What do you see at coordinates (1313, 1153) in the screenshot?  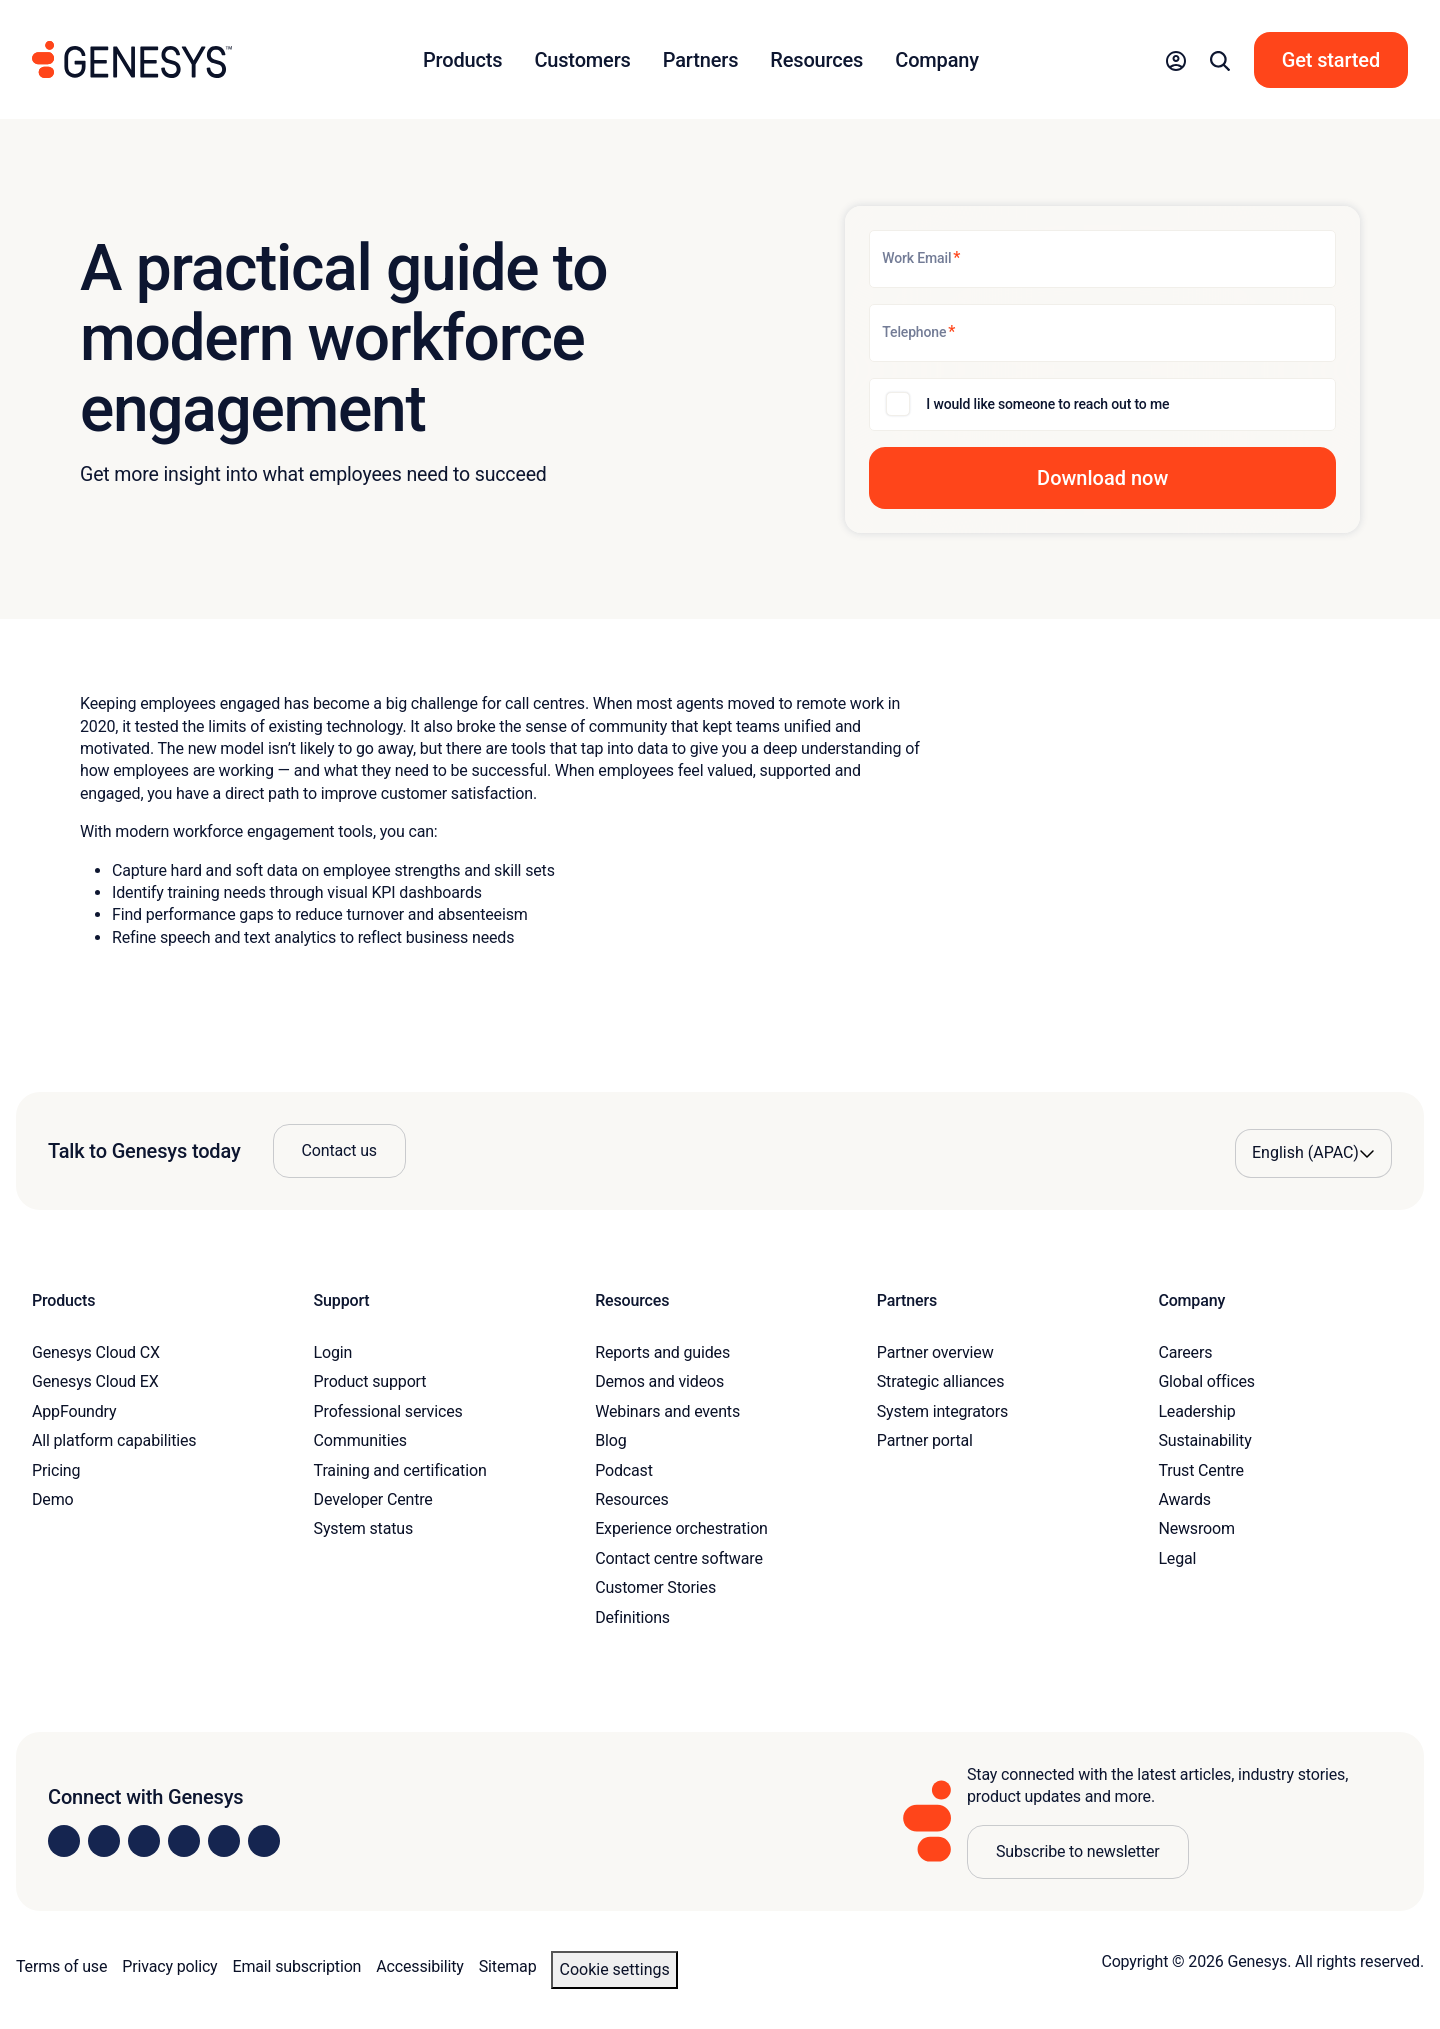 I see `[Language options]` at bounding box center [1313, 1153].